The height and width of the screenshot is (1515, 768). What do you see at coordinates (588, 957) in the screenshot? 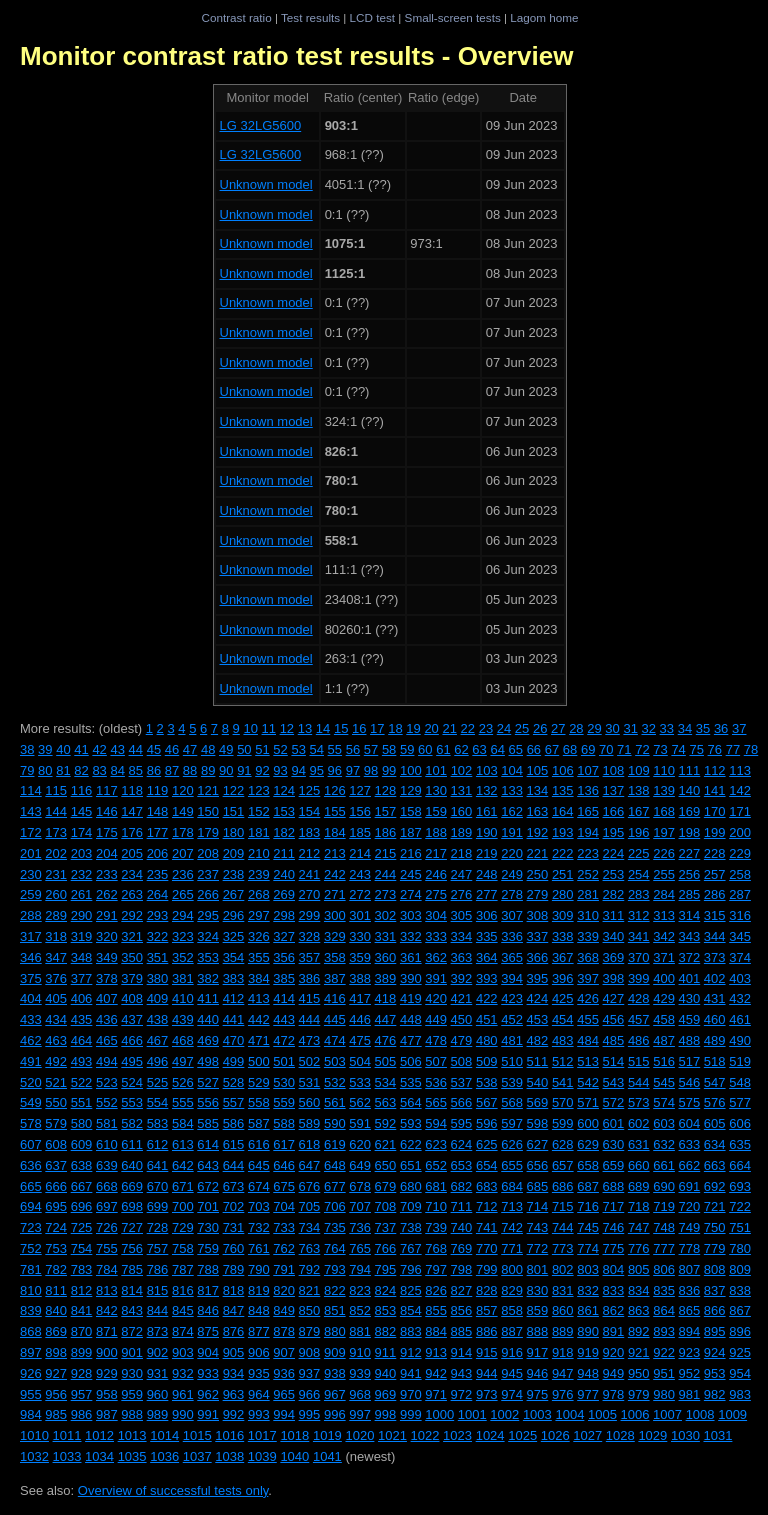
I see `368` at bounding box center [588, 957].